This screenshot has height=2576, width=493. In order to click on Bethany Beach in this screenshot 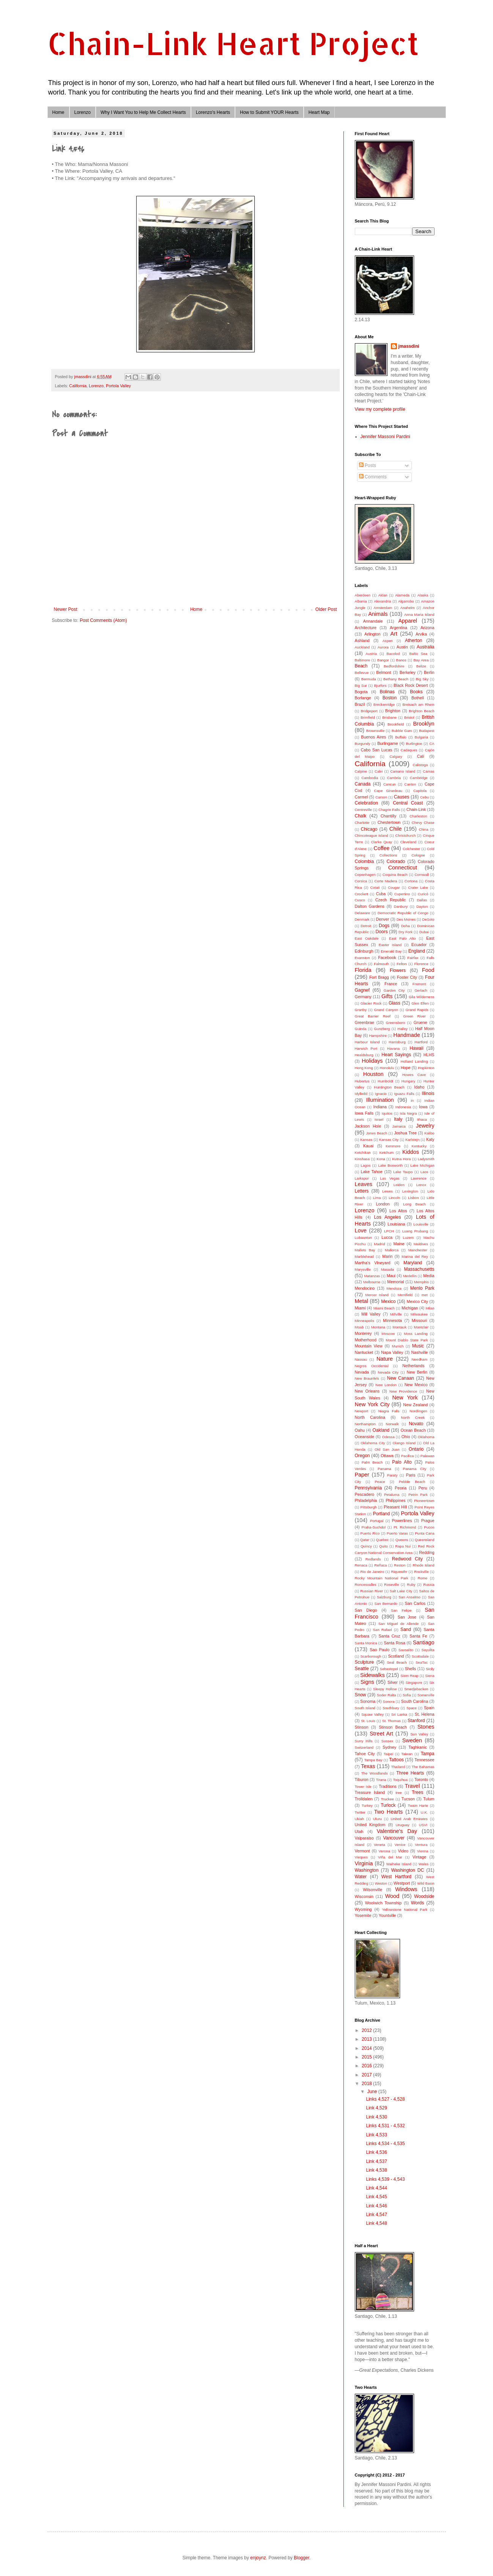, I will do `click(395, 679)`.